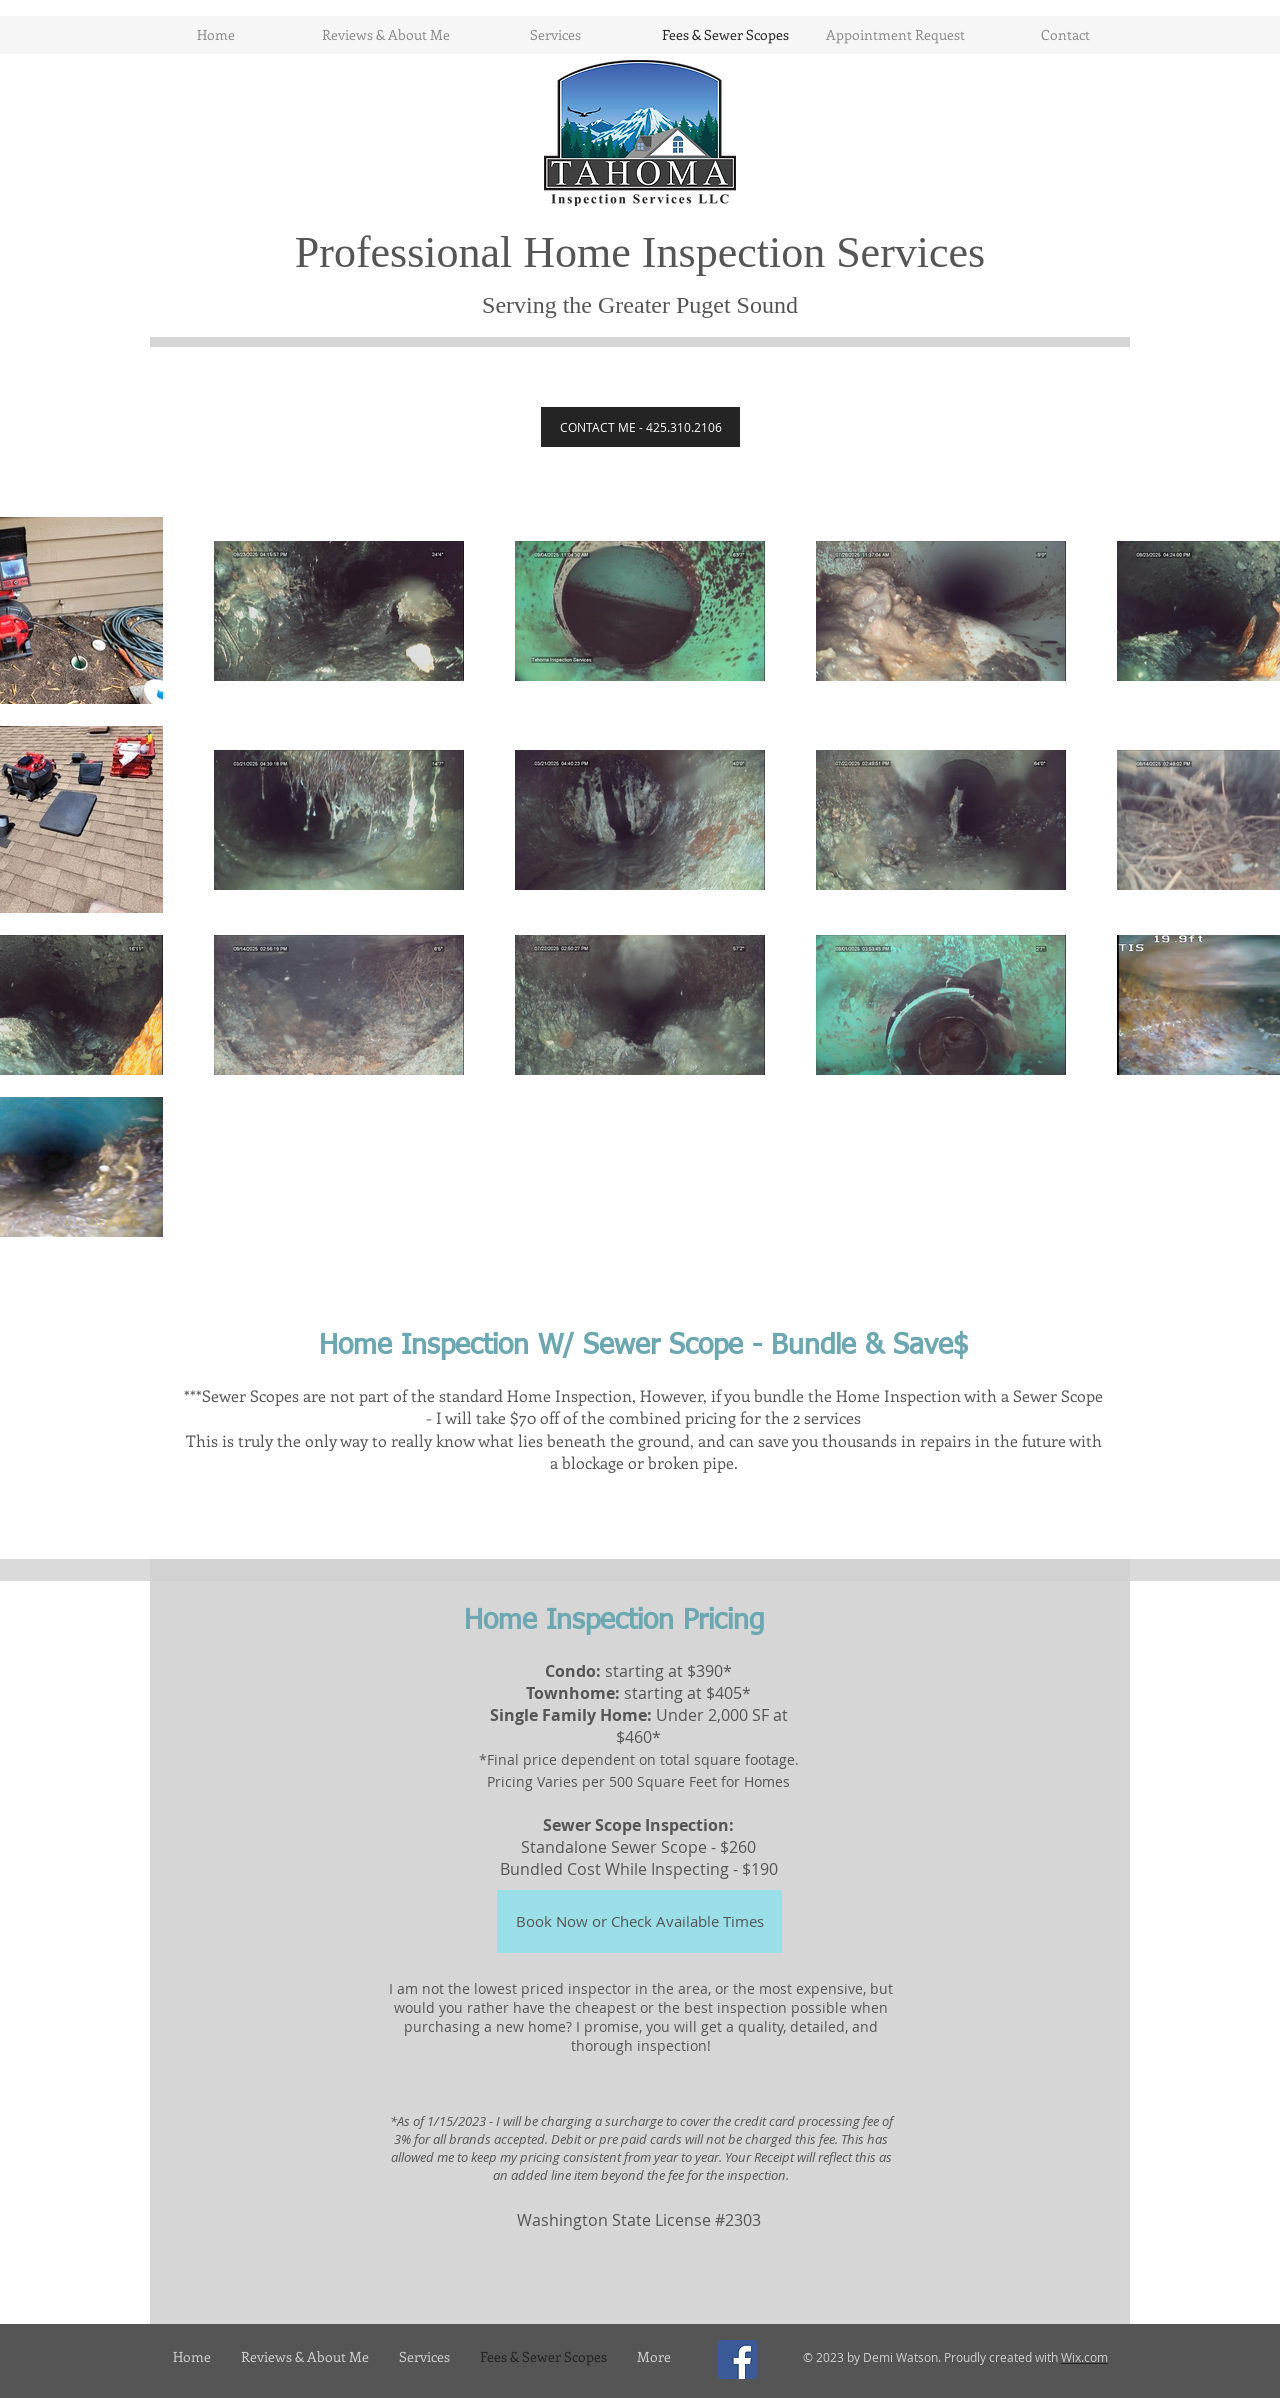  What do you see at coordinates (640, 252) in the screenshot?
I see `Professional Home Inspection Services` at bounding box center [640, 252].